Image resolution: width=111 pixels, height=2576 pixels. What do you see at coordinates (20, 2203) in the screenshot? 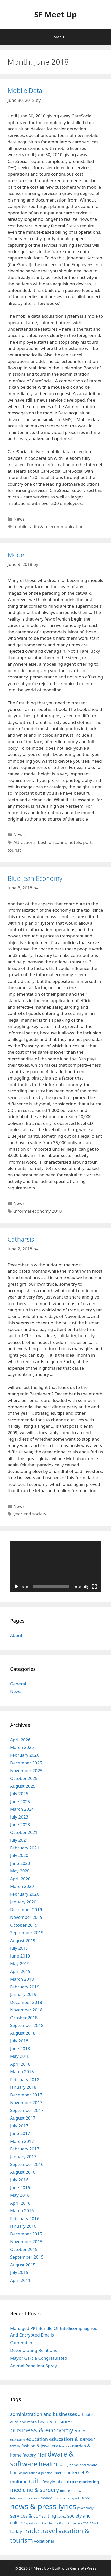
I see `April 2016` at bounding box center [20, 2203].